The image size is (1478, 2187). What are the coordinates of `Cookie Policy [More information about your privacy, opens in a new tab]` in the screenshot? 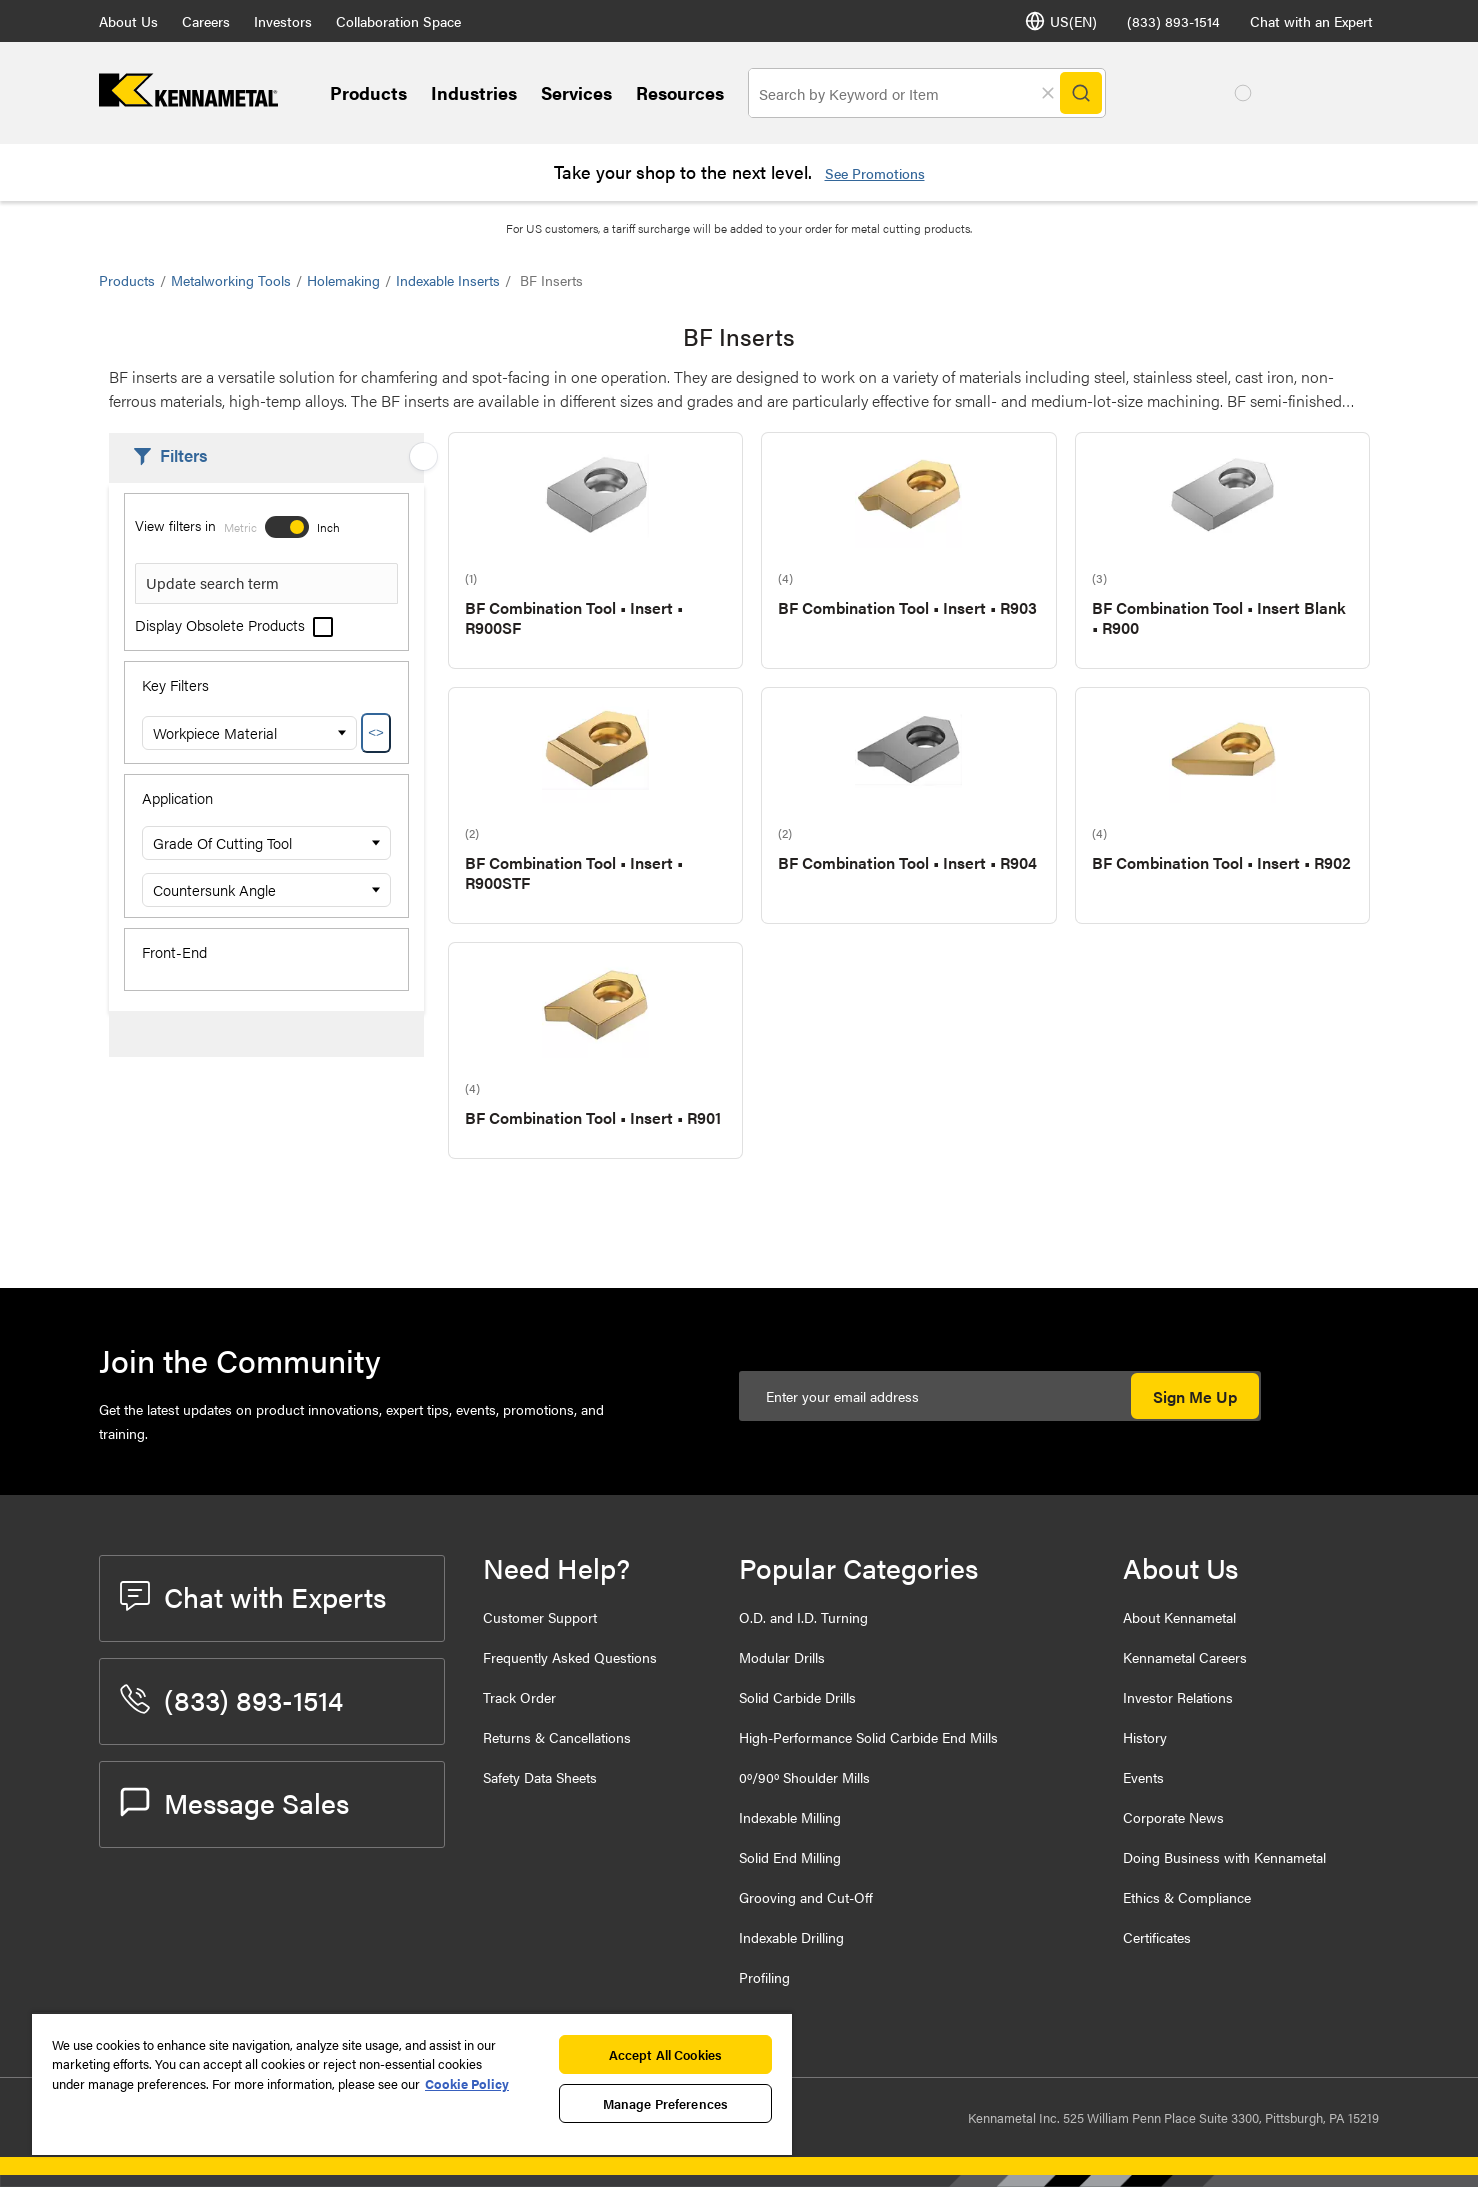 It's located at (467, 2083).